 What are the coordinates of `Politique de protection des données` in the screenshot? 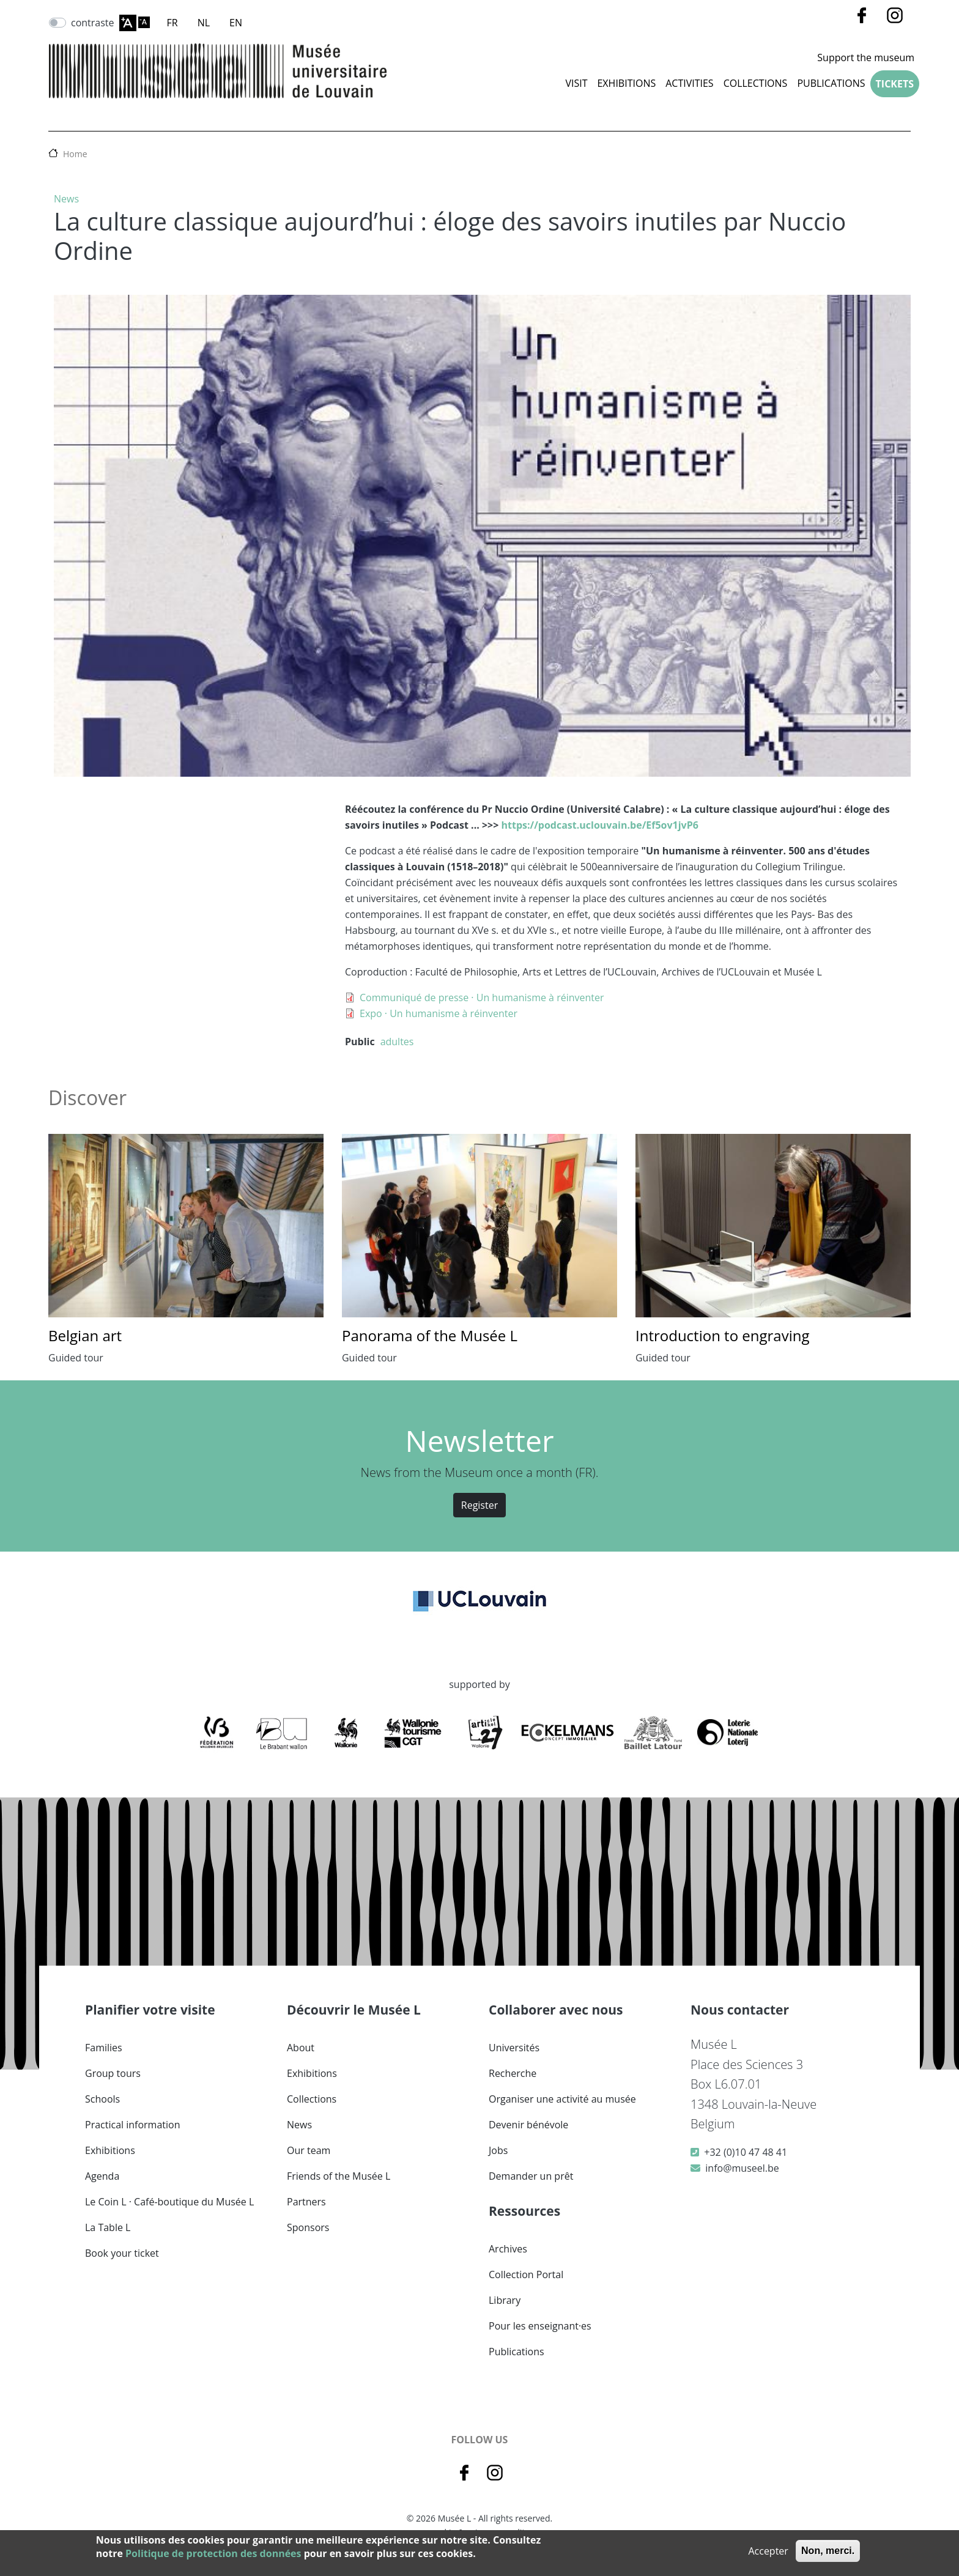 It's located at (213, 2553).